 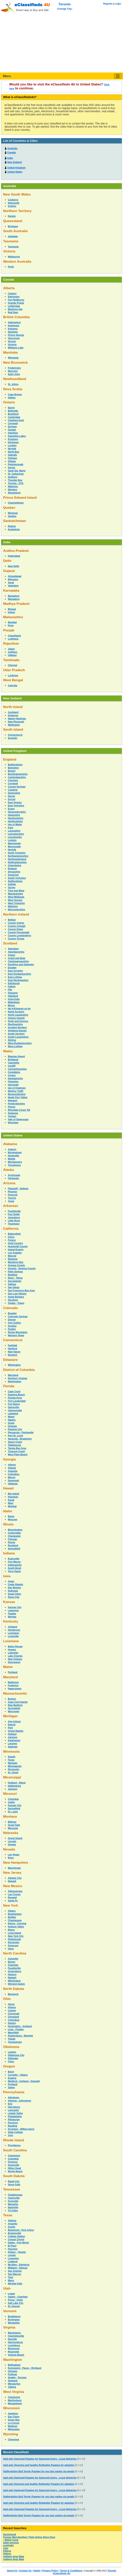 What do you see at coordinates (16, 299) in the screenshot?
I see `Fort McMurray` at bounding box center [16, 299].